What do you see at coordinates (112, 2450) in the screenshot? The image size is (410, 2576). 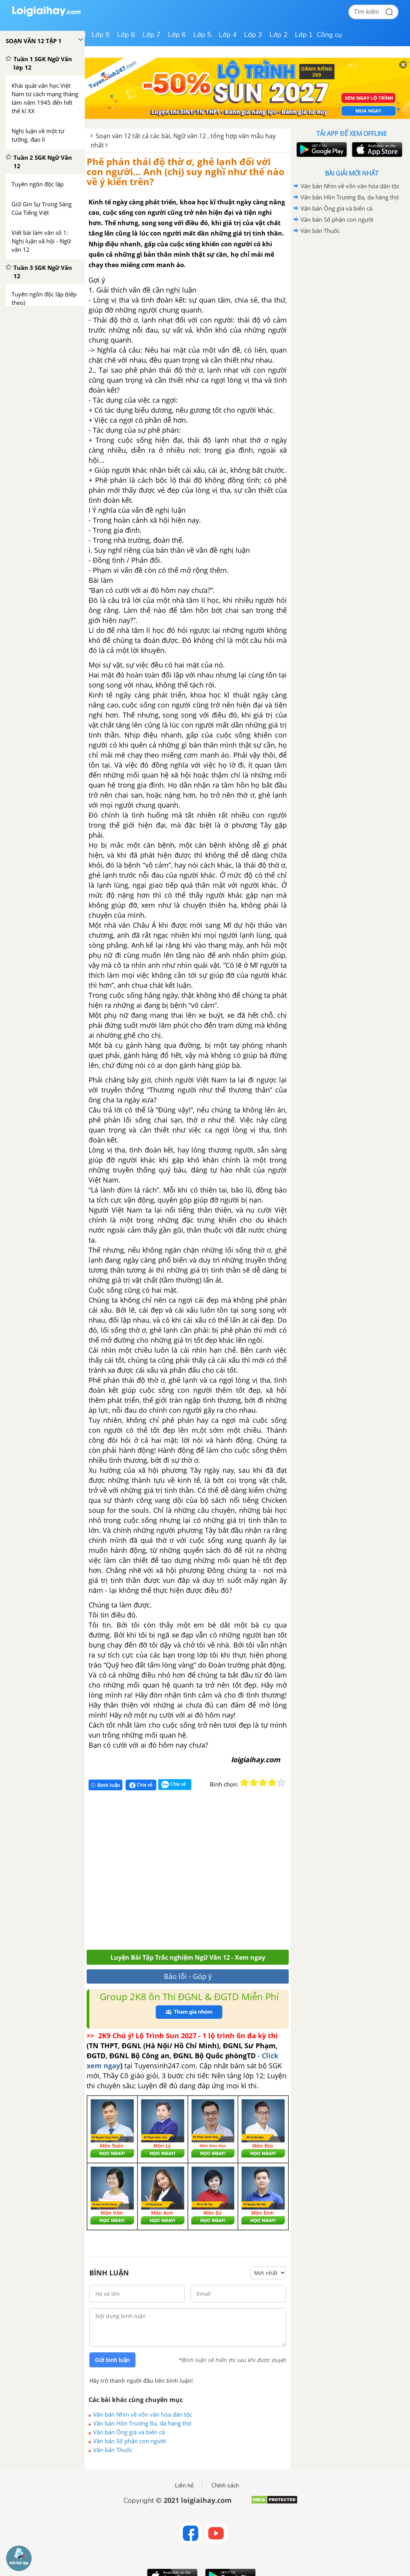 I see `Văn bản Thuốc` at bounding box center [112, 2450].